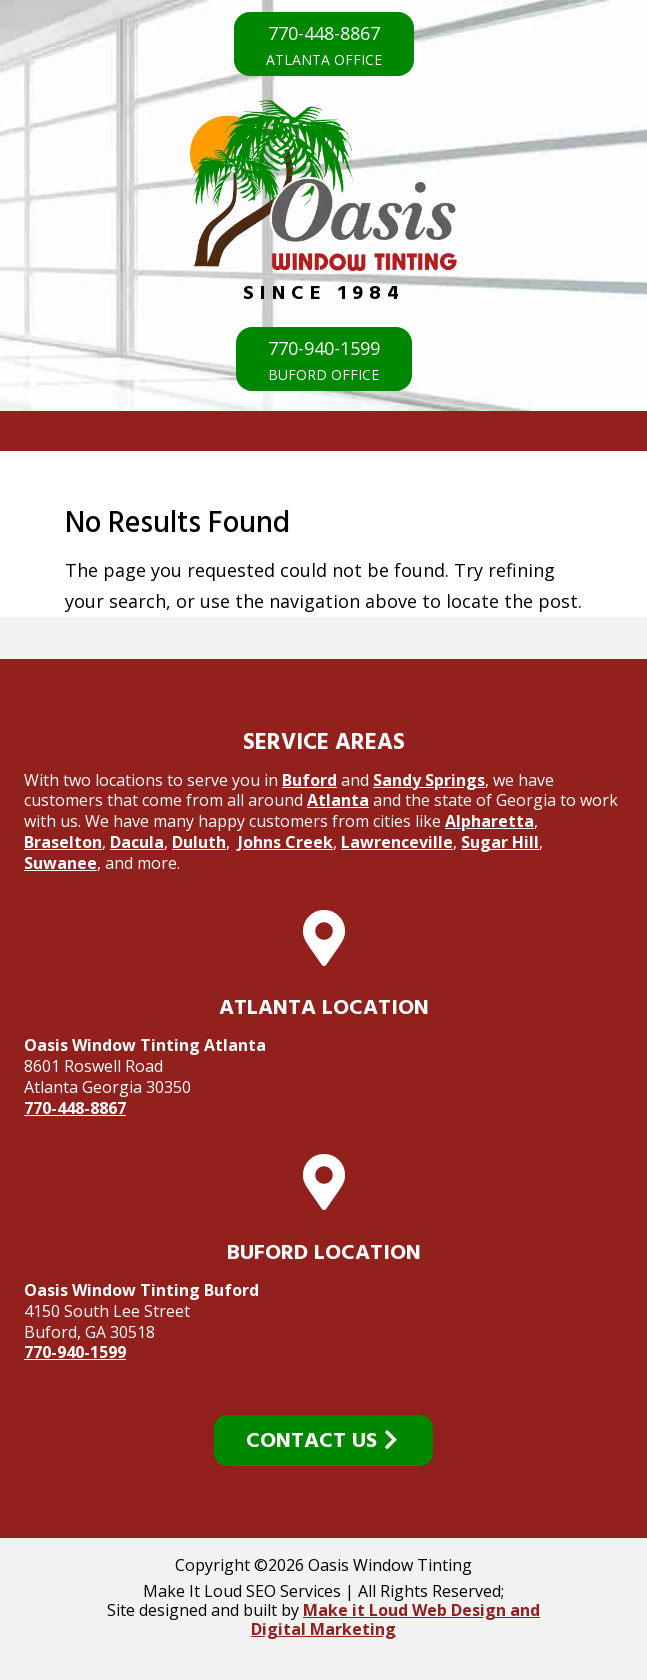 The height and width of the screenshot is (1680, 647). I want to click on Lawrenceville, so click(397, 842).